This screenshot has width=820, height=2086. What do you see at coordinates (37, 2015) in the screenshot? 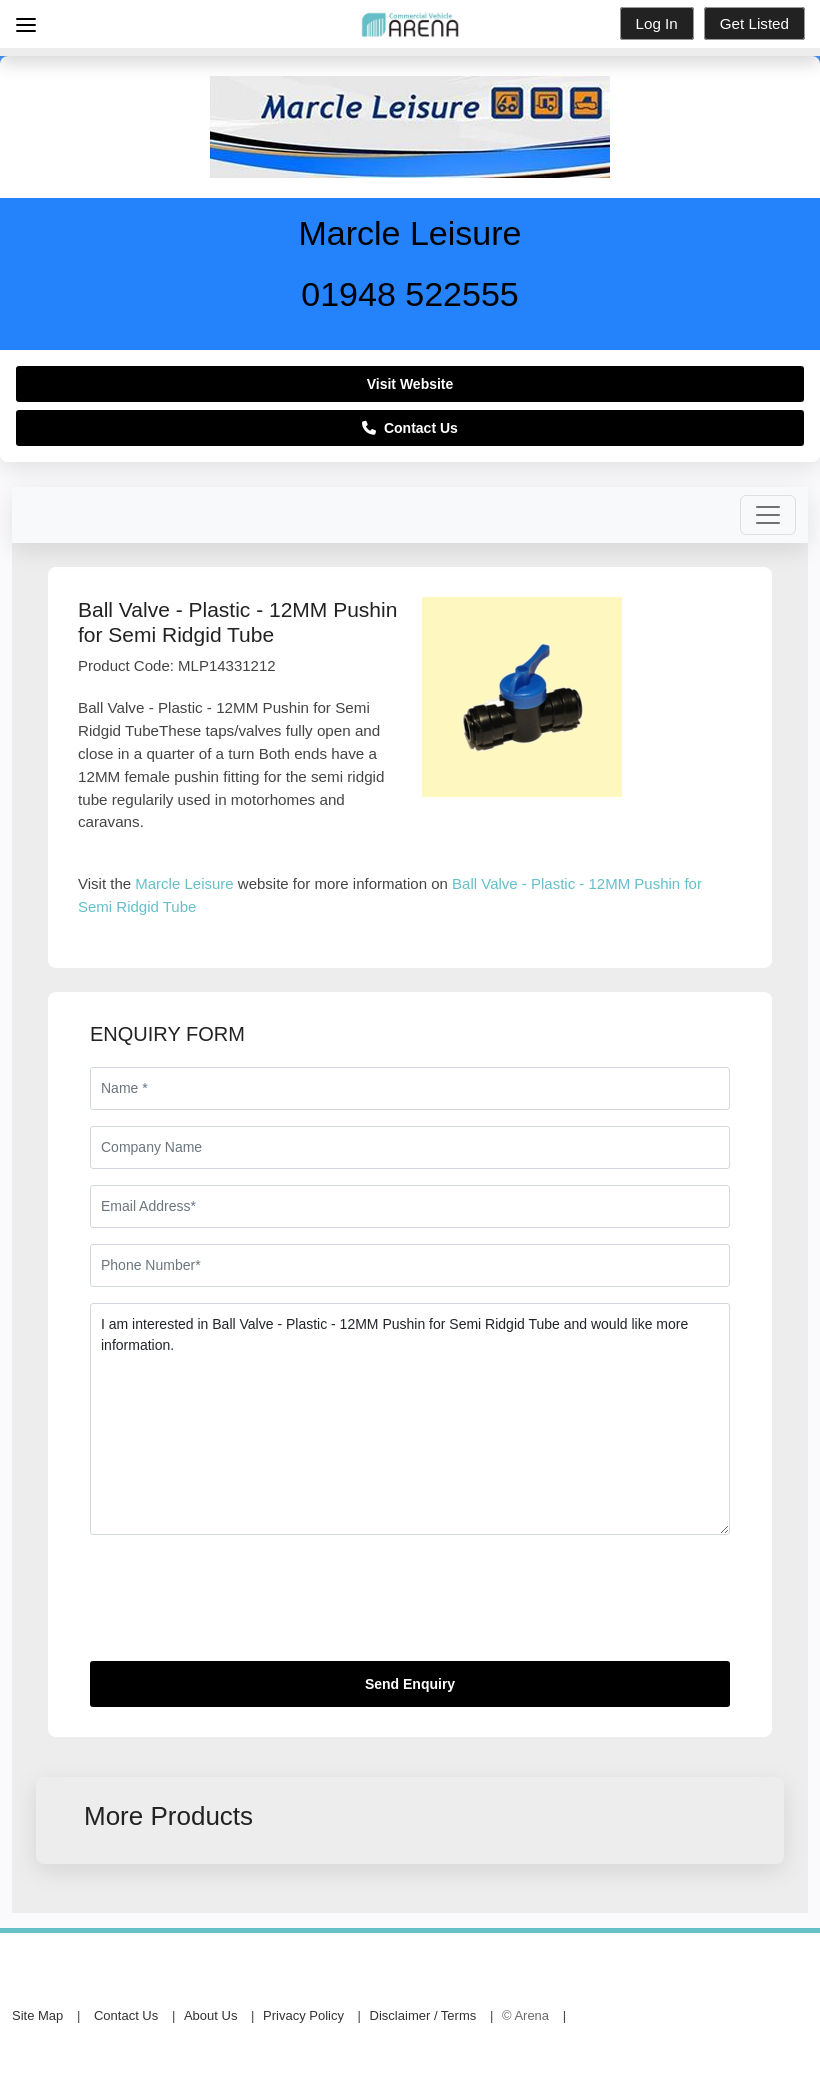
I see `Site Map` at bounding box center [37, 2015].